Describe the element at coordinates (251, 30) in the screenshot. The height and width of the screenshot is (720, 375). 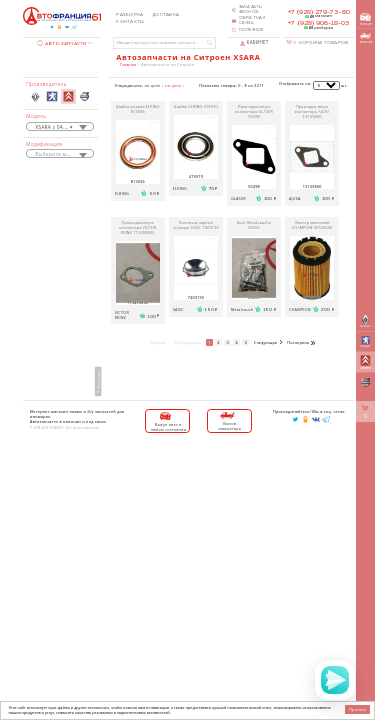
I see `Полезное` at that location.